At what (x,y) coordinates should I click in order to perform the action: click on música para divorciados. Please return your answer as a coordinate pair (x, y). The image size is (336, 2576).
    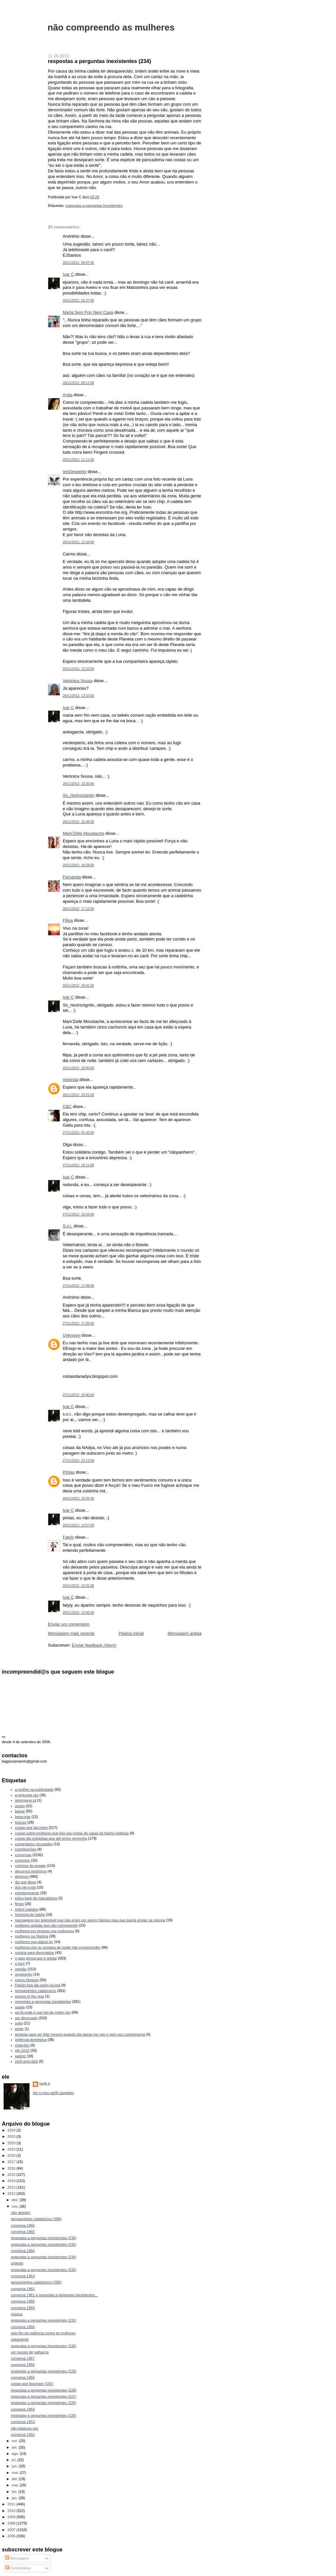
    Looking at the image, I should click on (34, 1953).